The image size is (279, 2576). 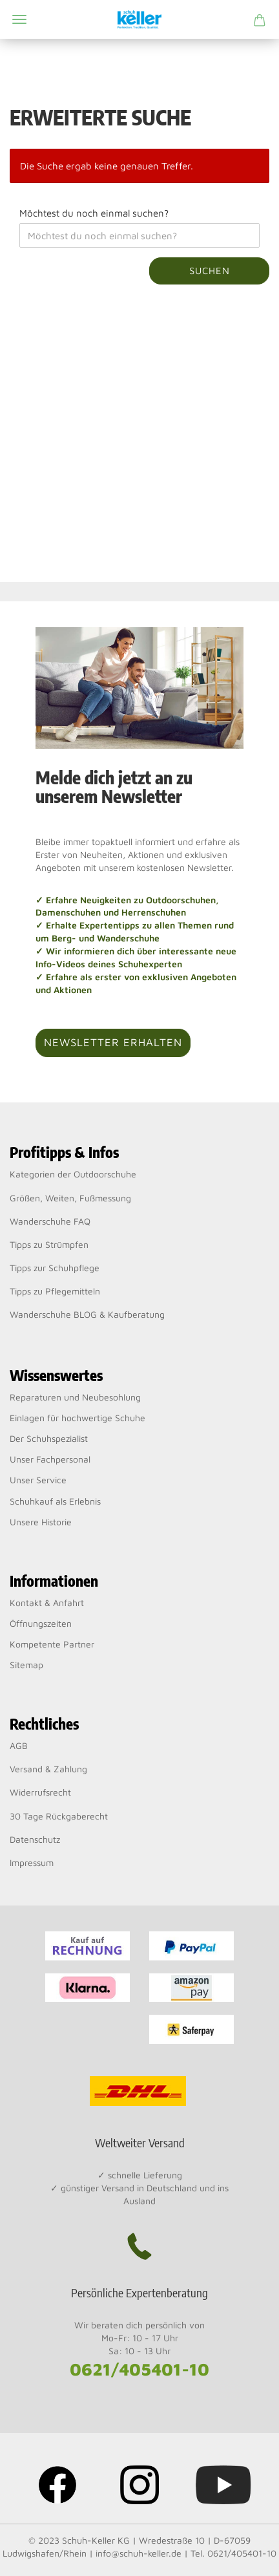 I want to click on Unser Service, so click(x=38, y=1479).